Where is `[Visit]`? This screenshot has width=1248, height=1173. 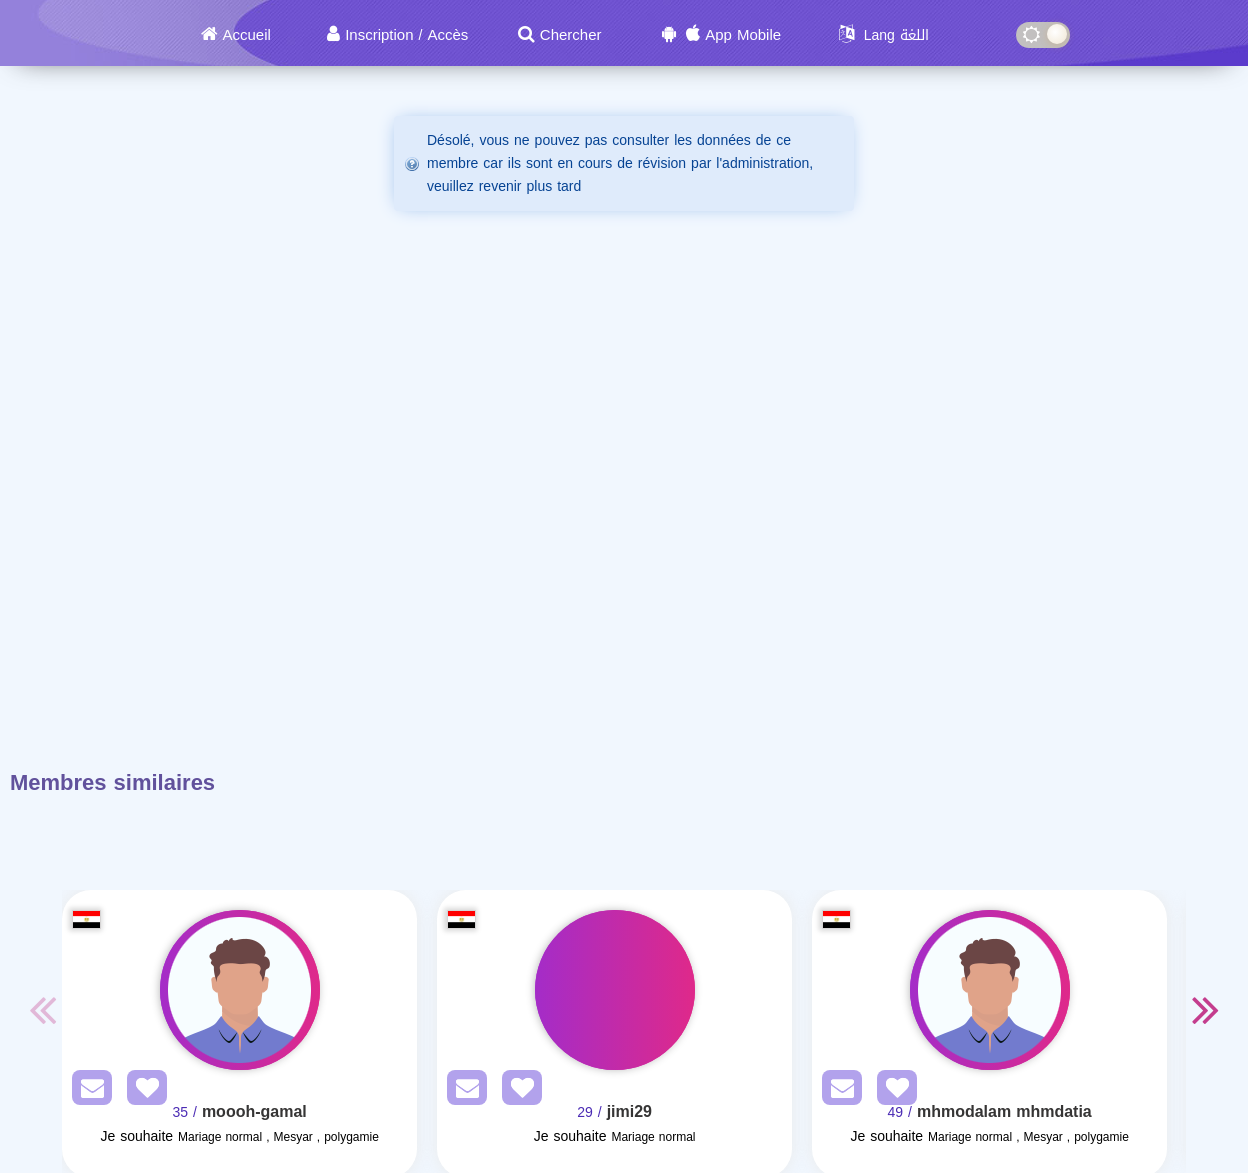 [Visit] is located at coordinates (239, 990).